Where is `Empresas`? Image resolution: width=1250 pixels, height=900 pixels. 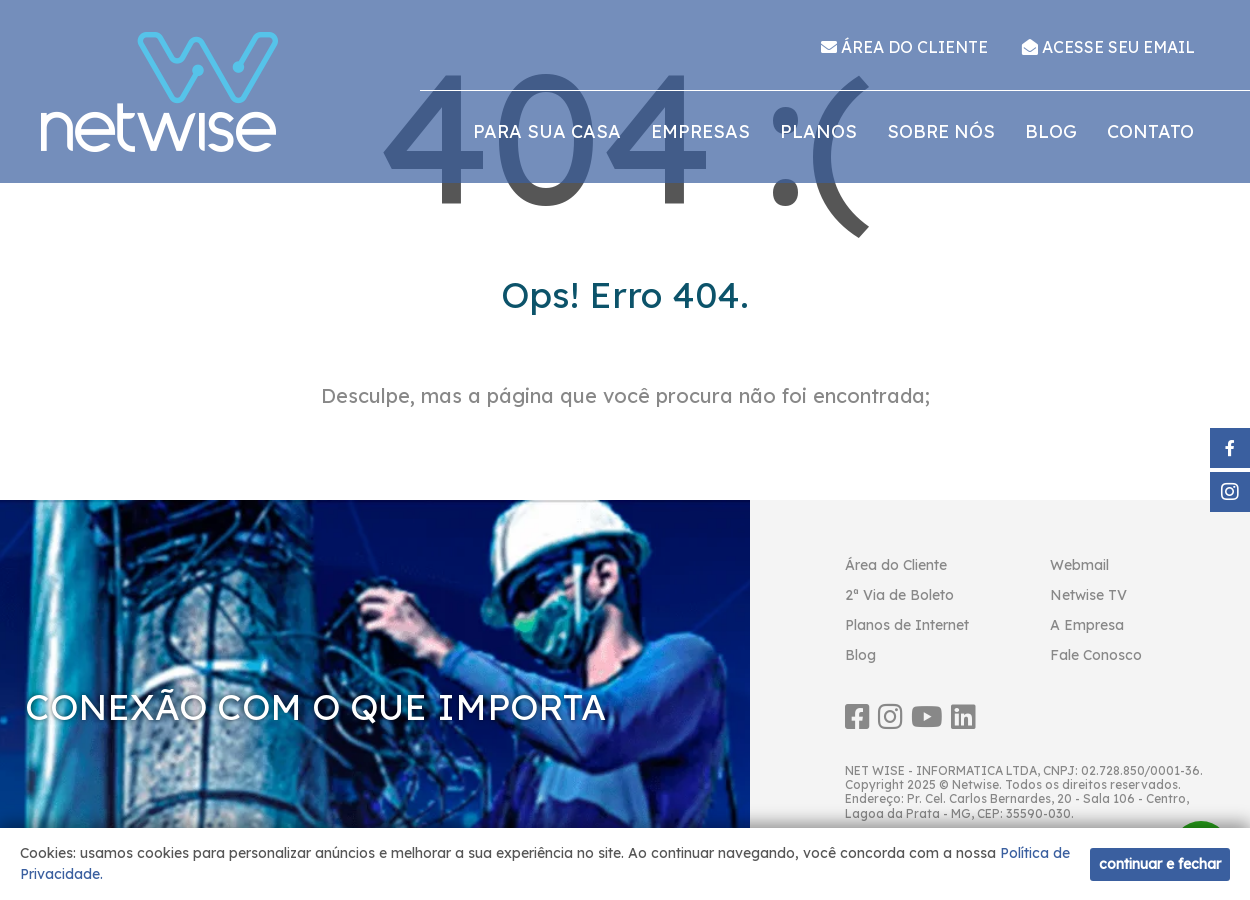 Empresas is located at coordinates (700, 131).